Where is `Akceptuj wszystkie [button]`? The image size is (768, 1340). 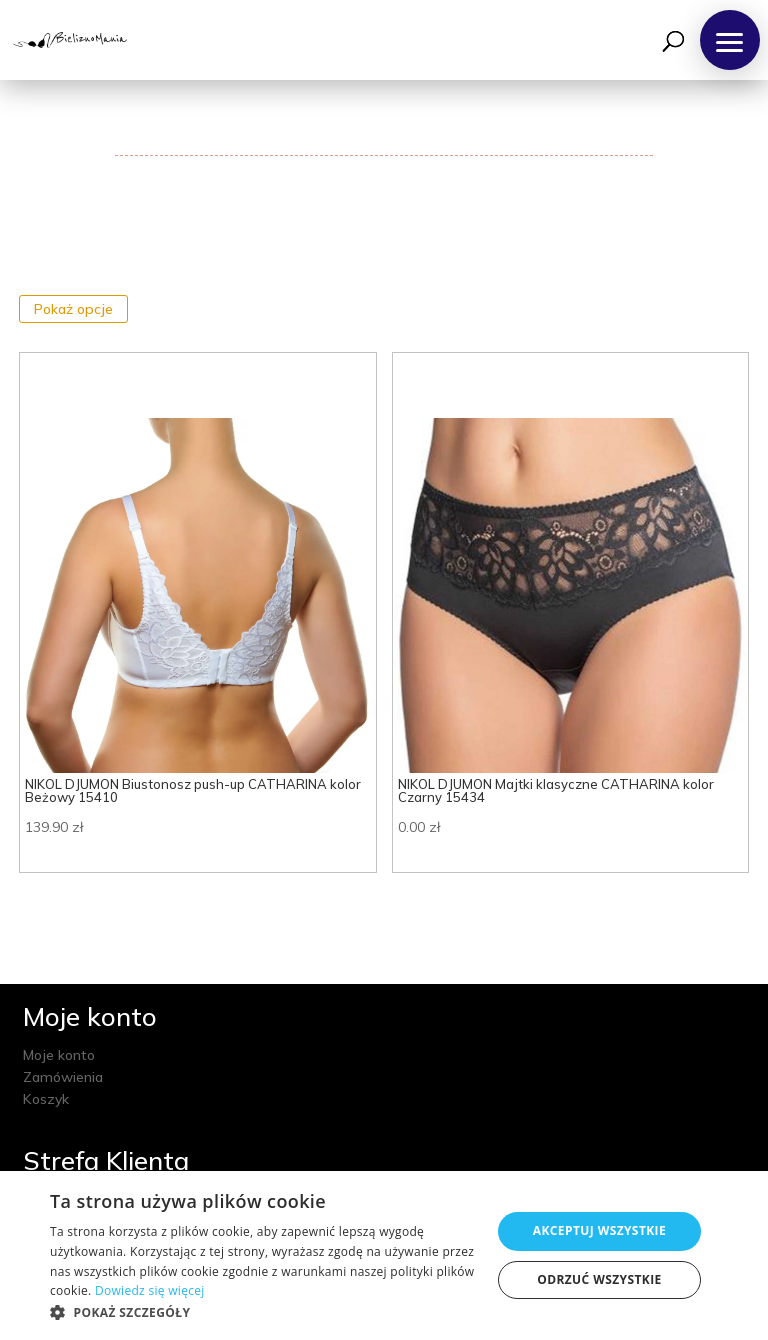 Akceptuj wszystkie [button] is located at coordinates (599, 1230).